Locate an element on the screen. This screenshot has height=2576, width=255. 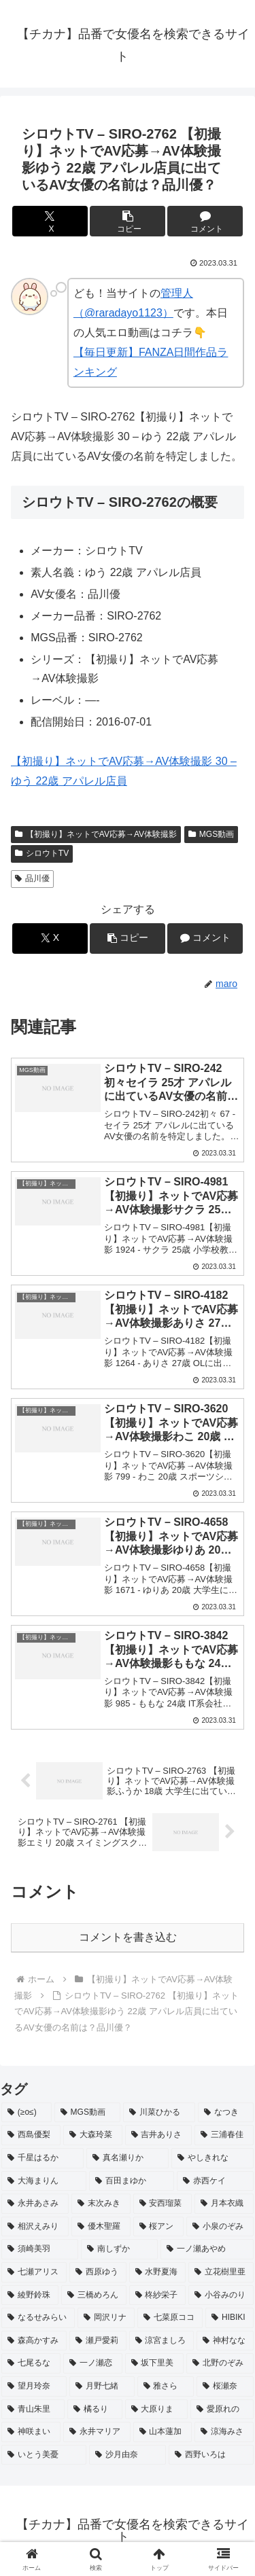
[南しずか (2個の項目)] is located at coordinates (119, 2249).